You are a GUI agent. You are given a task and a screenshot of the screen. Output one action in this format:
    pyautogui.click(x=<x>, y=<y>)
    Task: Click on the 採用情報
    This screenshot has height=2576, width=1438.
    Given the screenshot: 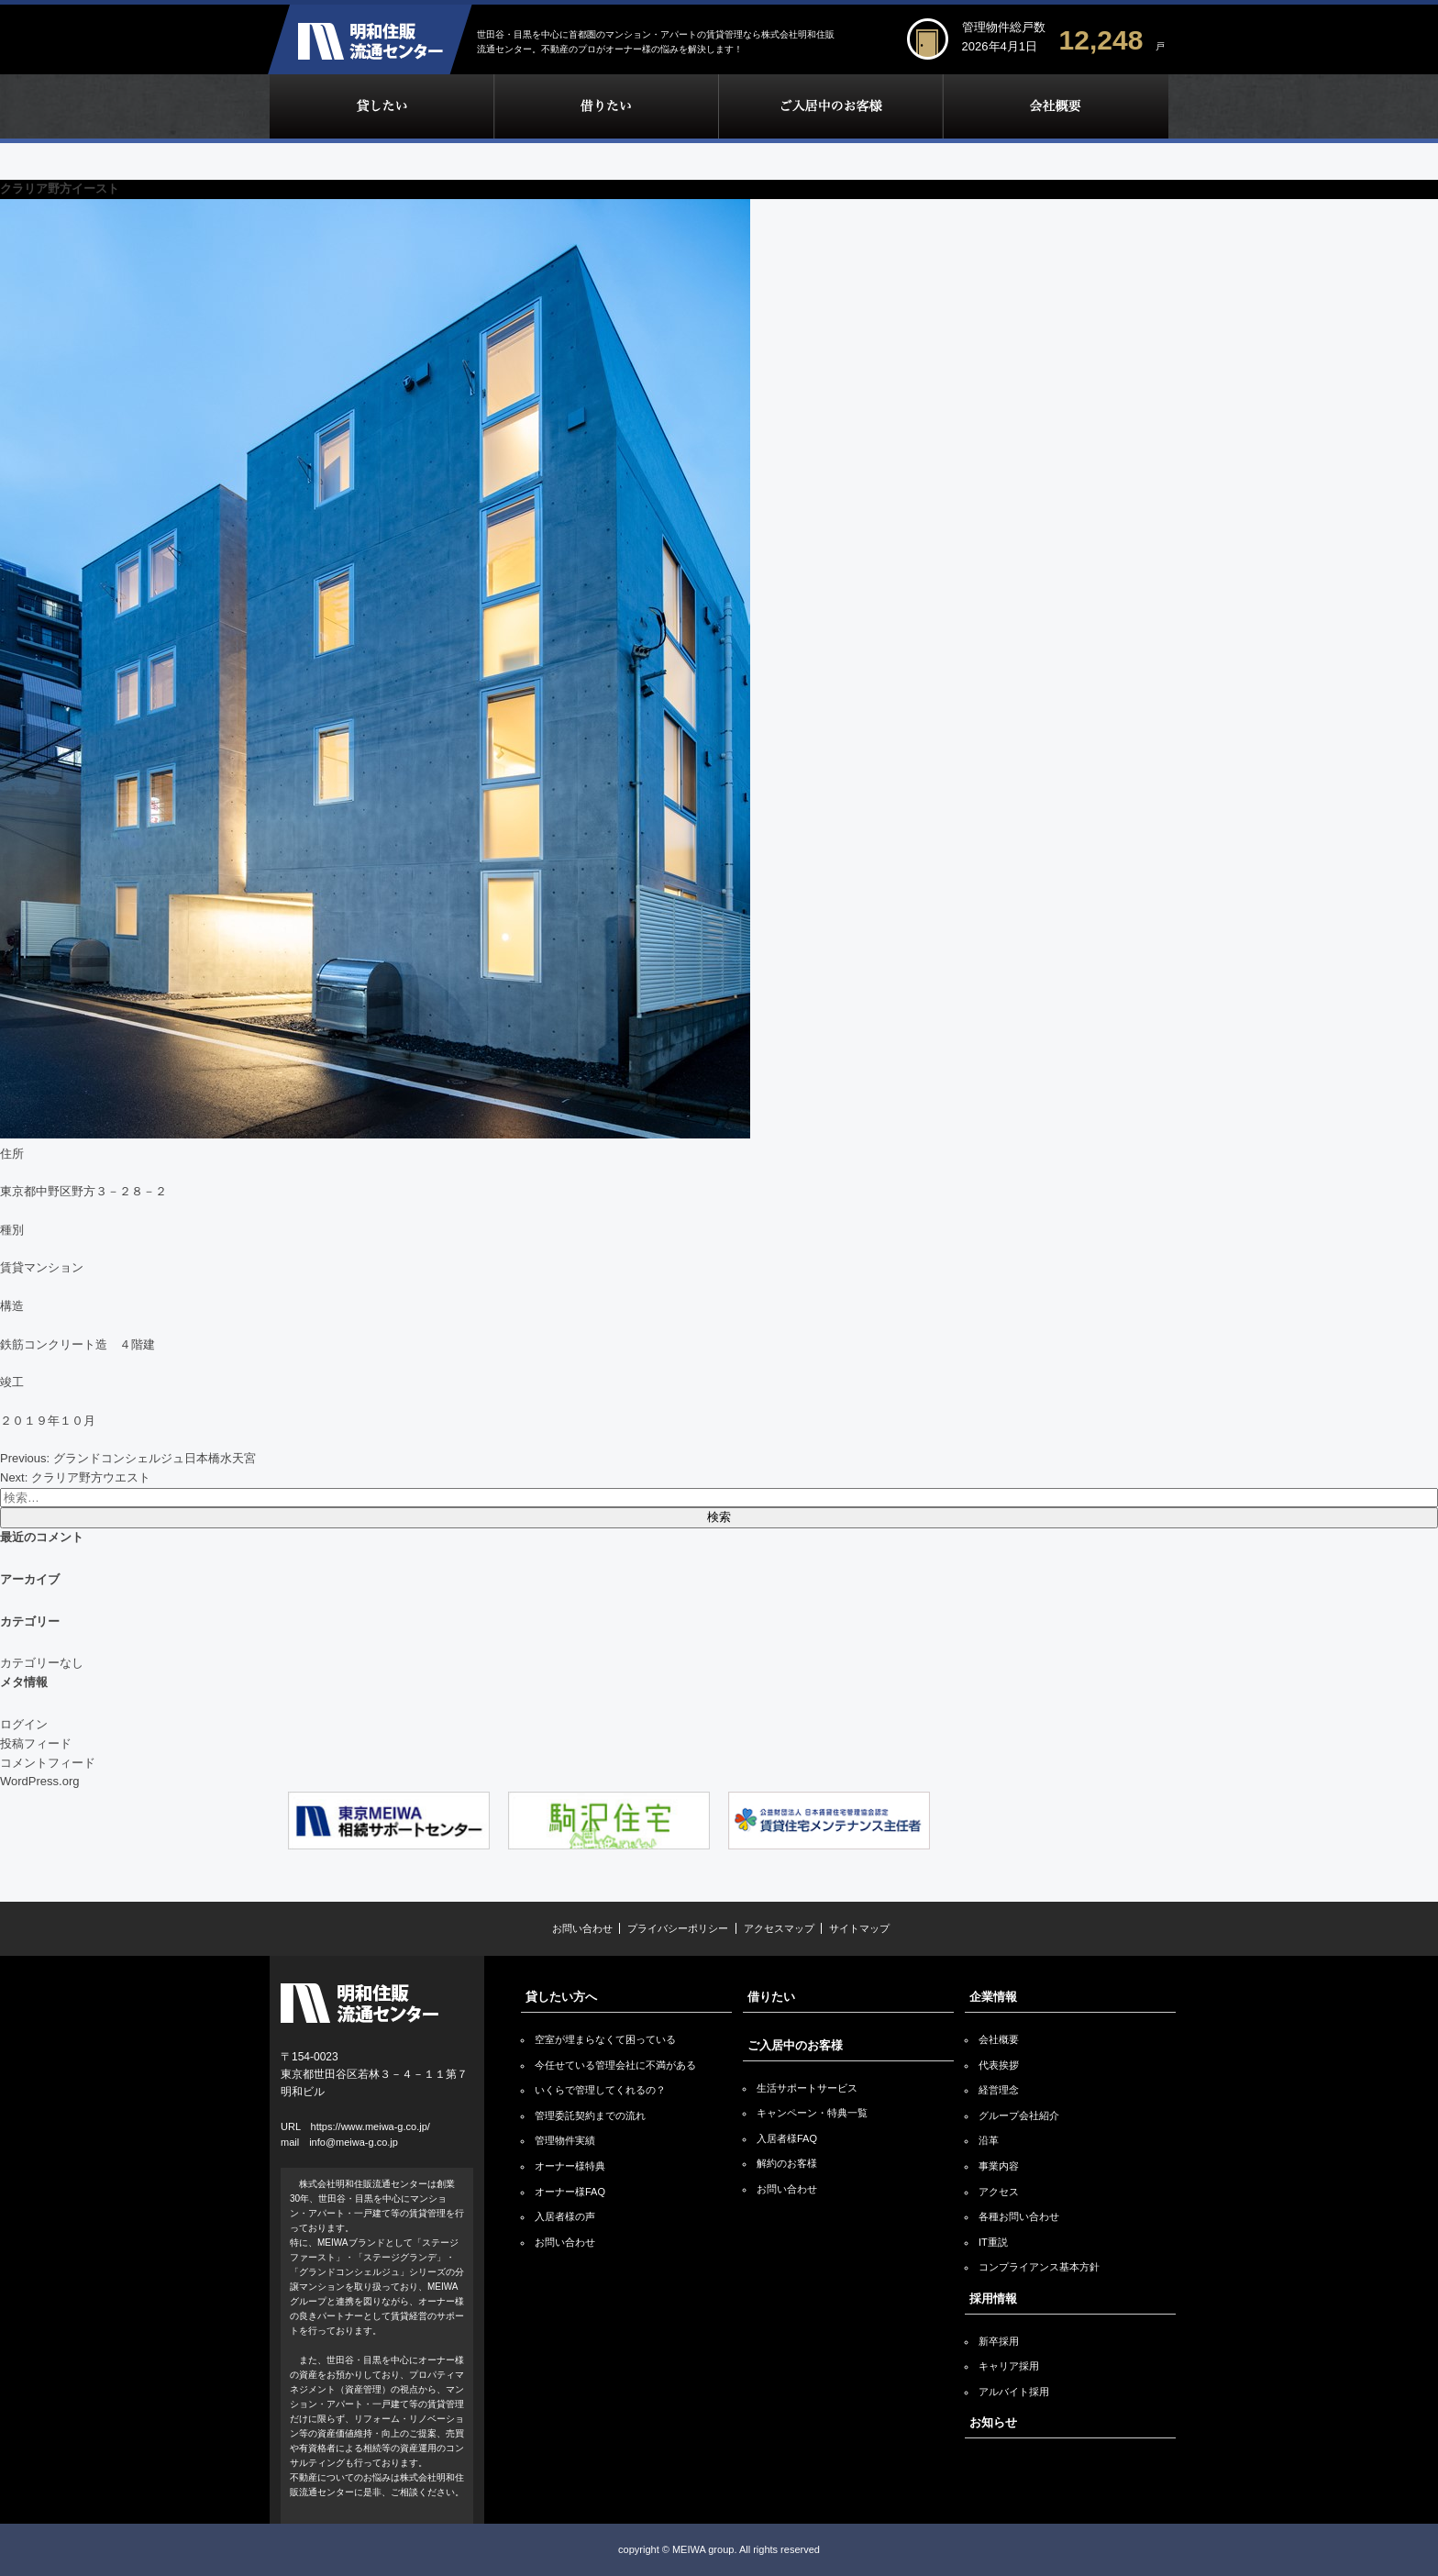 What is the action you would take?
    pyautogui.click(x=993, y=2298)
    